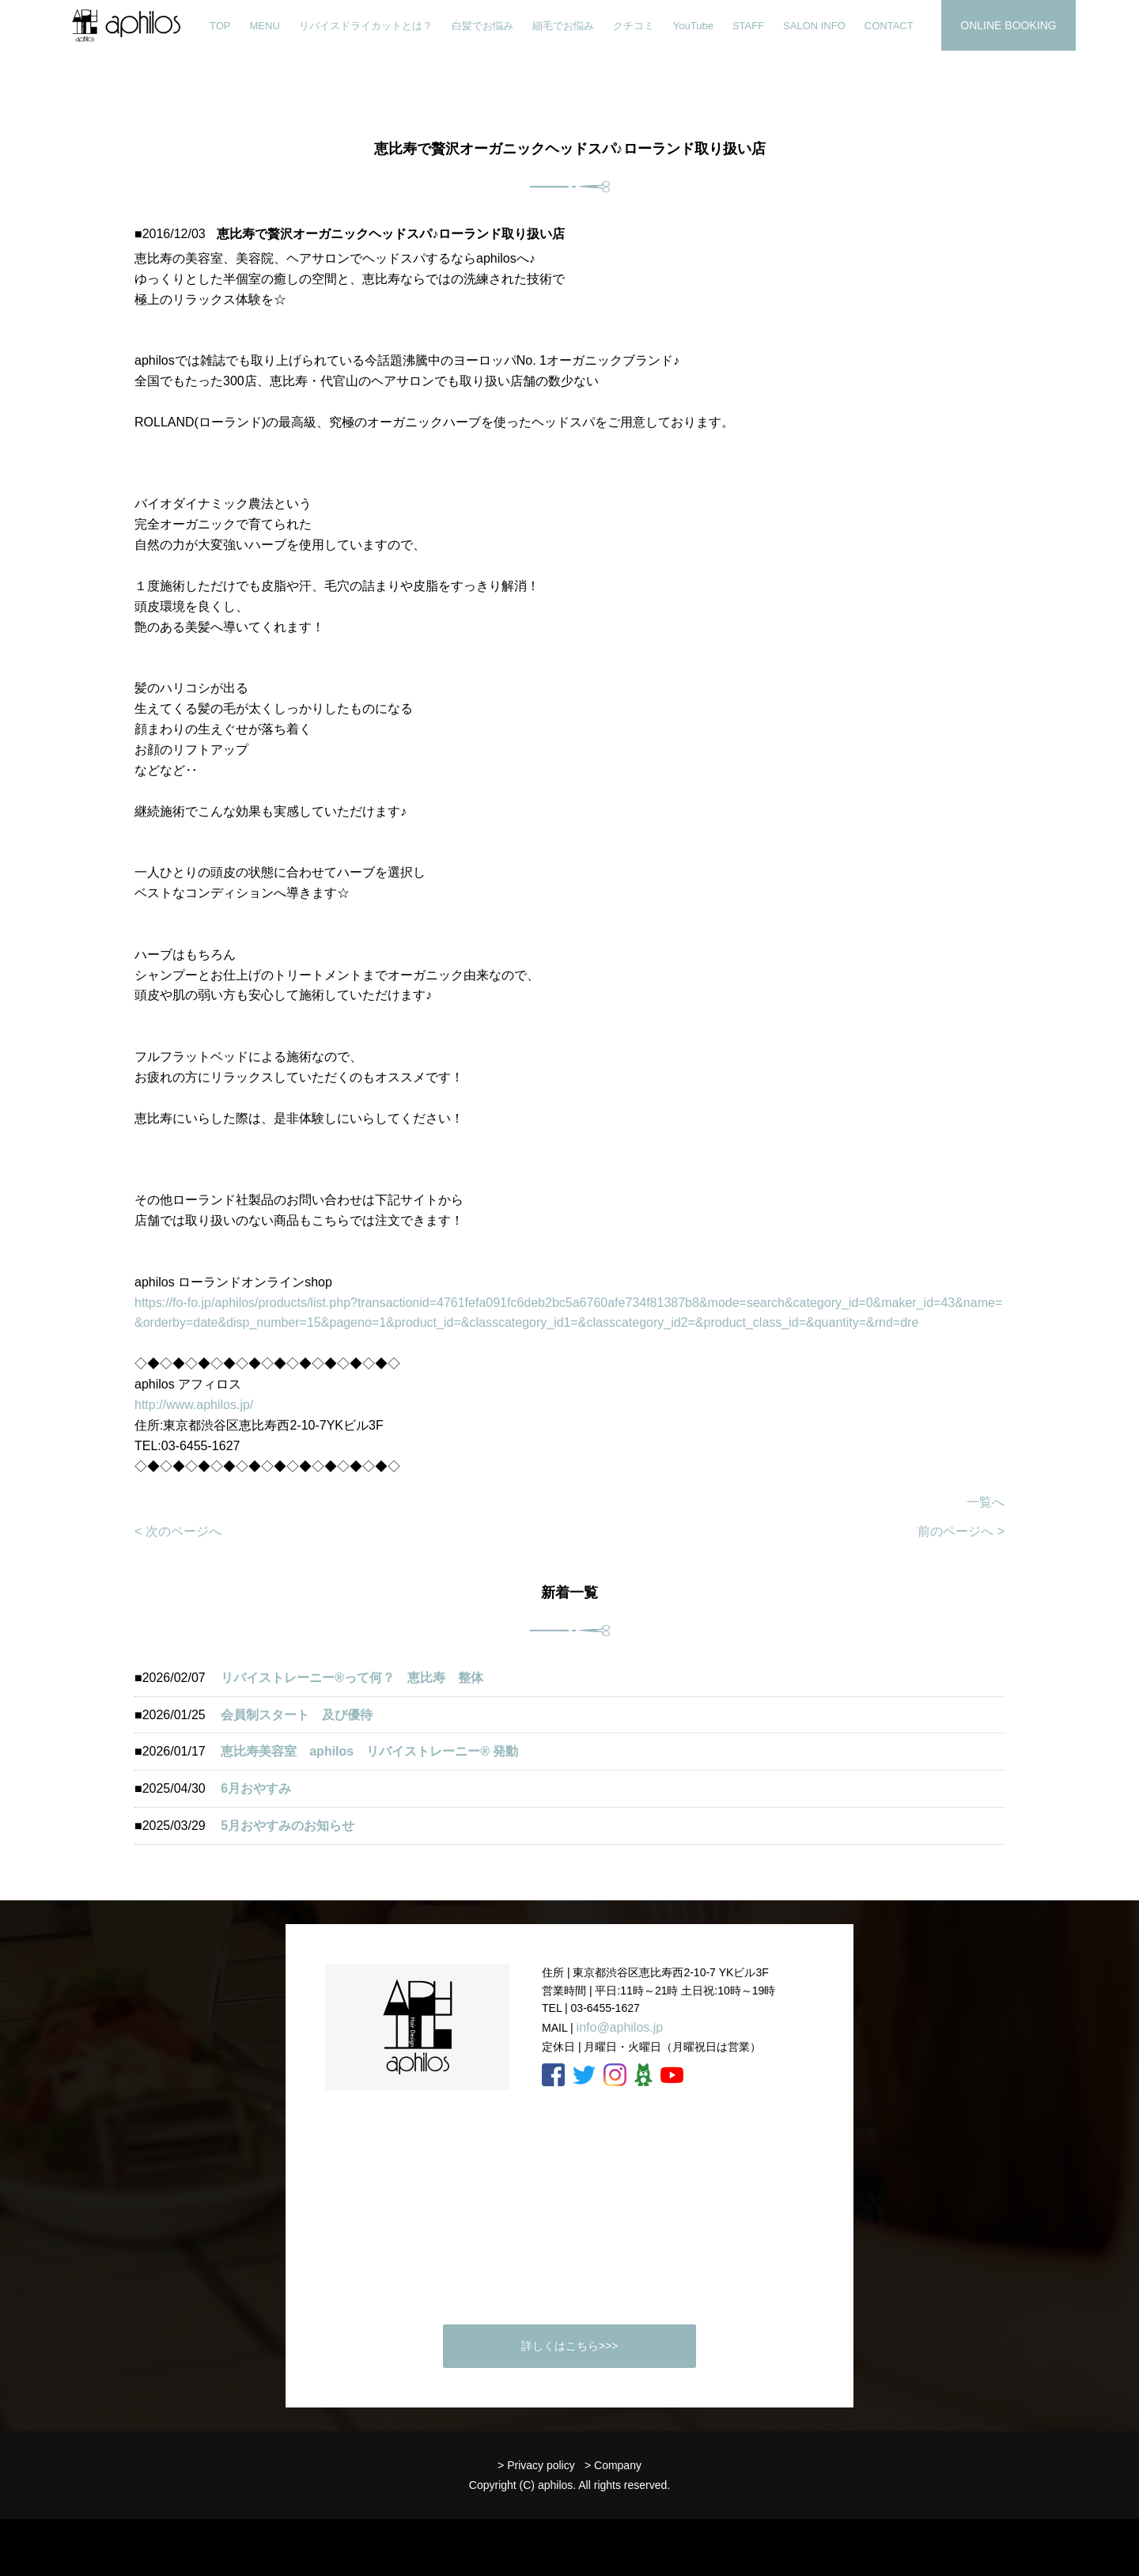 This screenshot has width=1139, height=2576. I want to click on CONTACT, so click(889, 26).